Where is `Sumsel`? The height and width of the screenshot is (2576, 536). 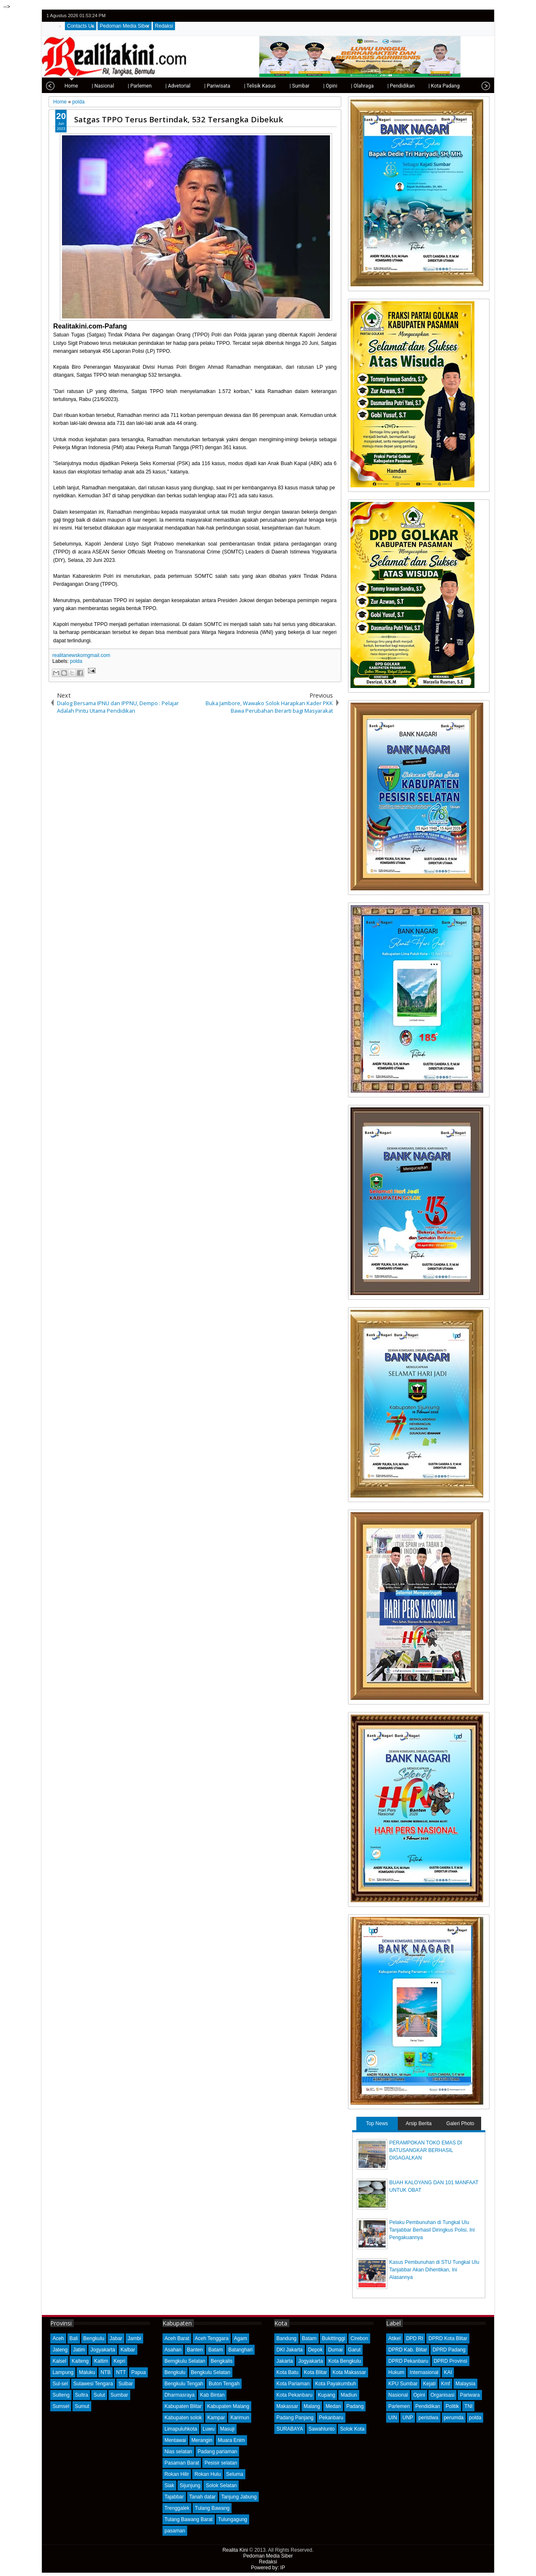
Sumsel is located at coordinates (60, 2406).